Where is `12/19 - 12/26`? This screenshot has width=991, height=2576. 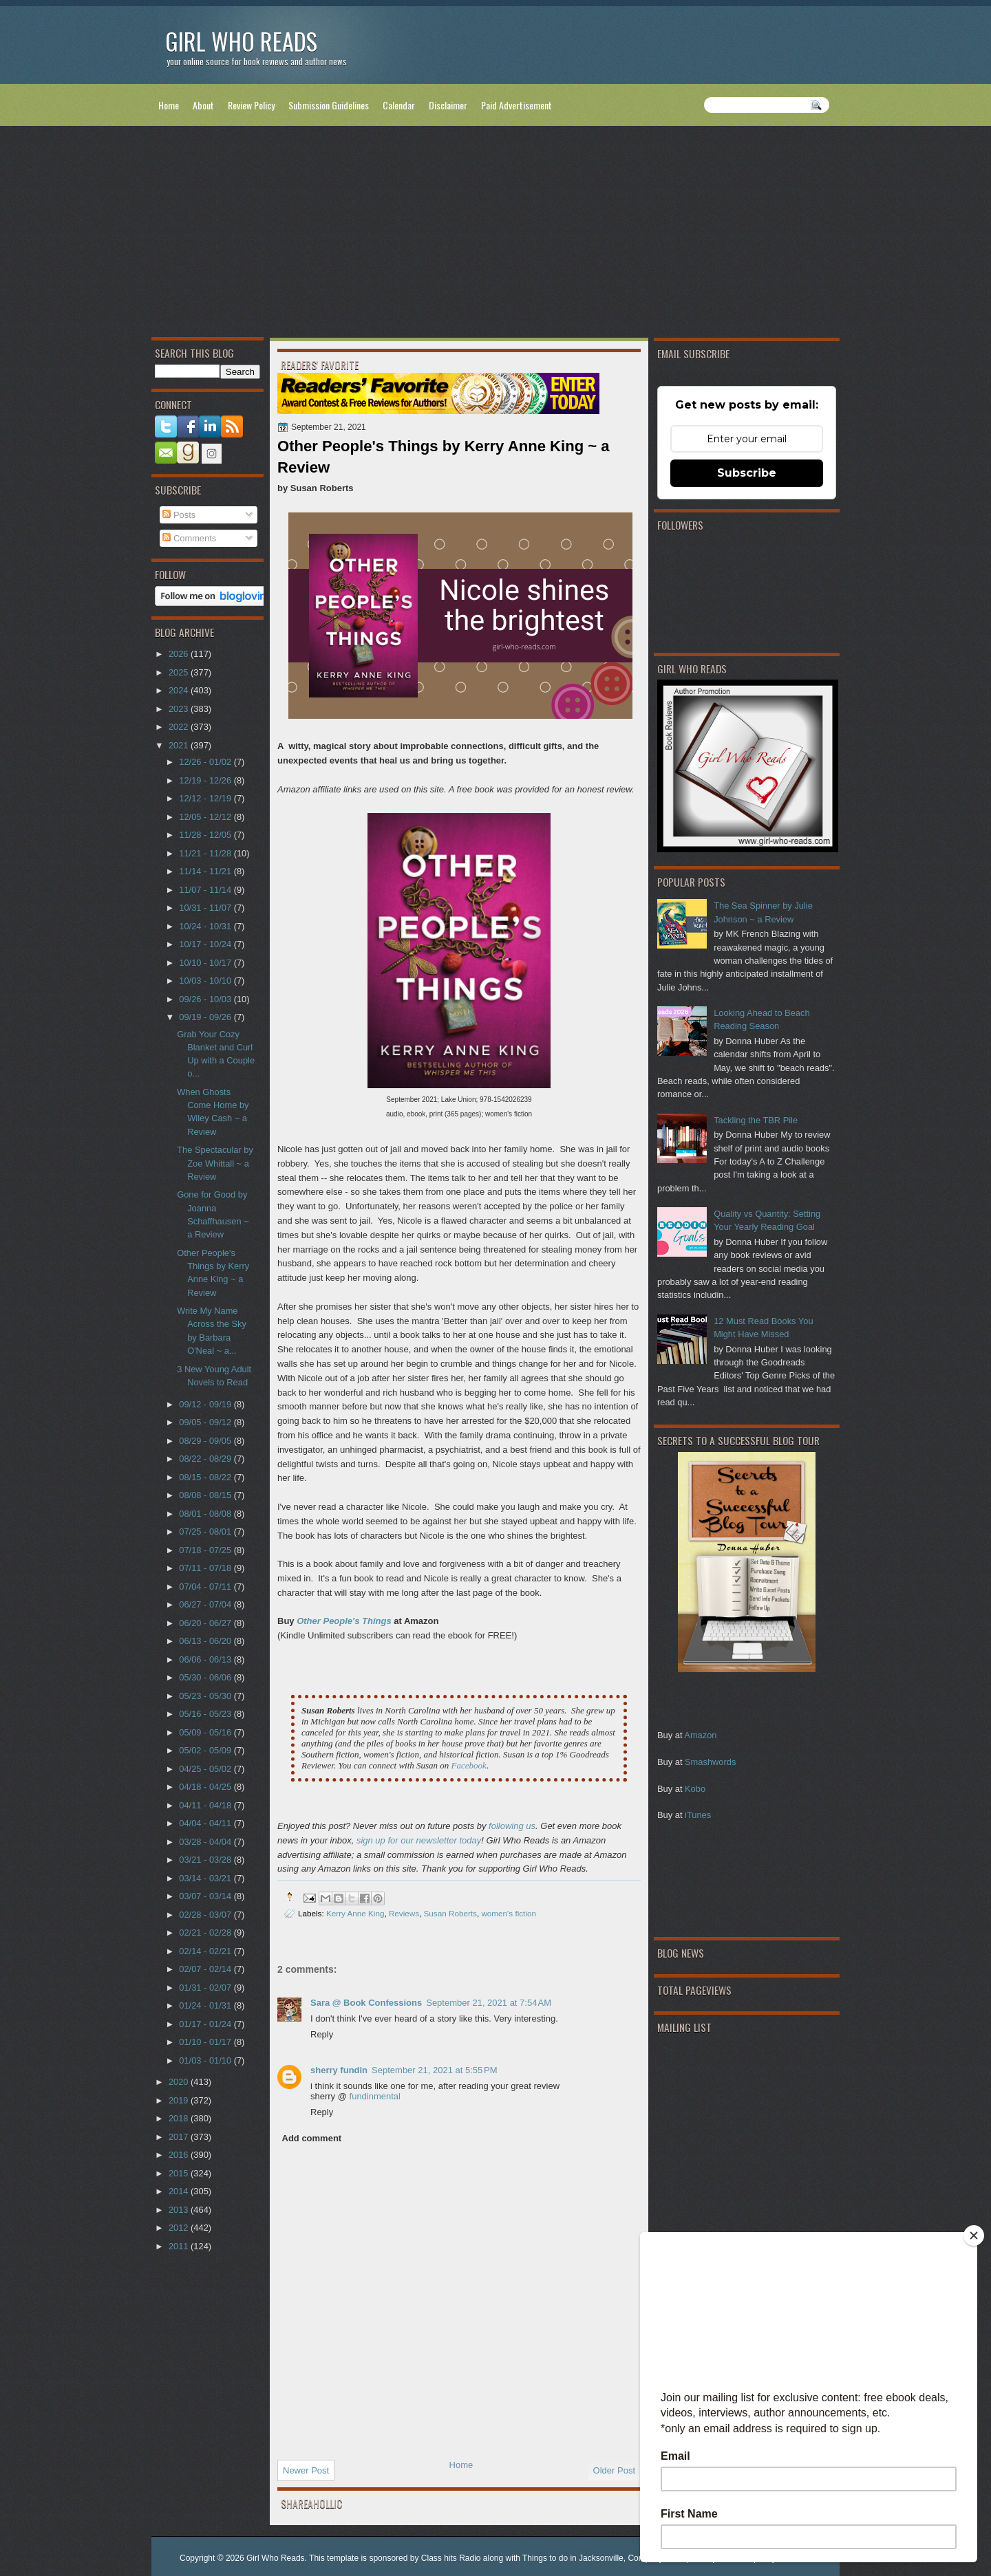 12/19 - 12/26 is located at coordinates (206, 780).